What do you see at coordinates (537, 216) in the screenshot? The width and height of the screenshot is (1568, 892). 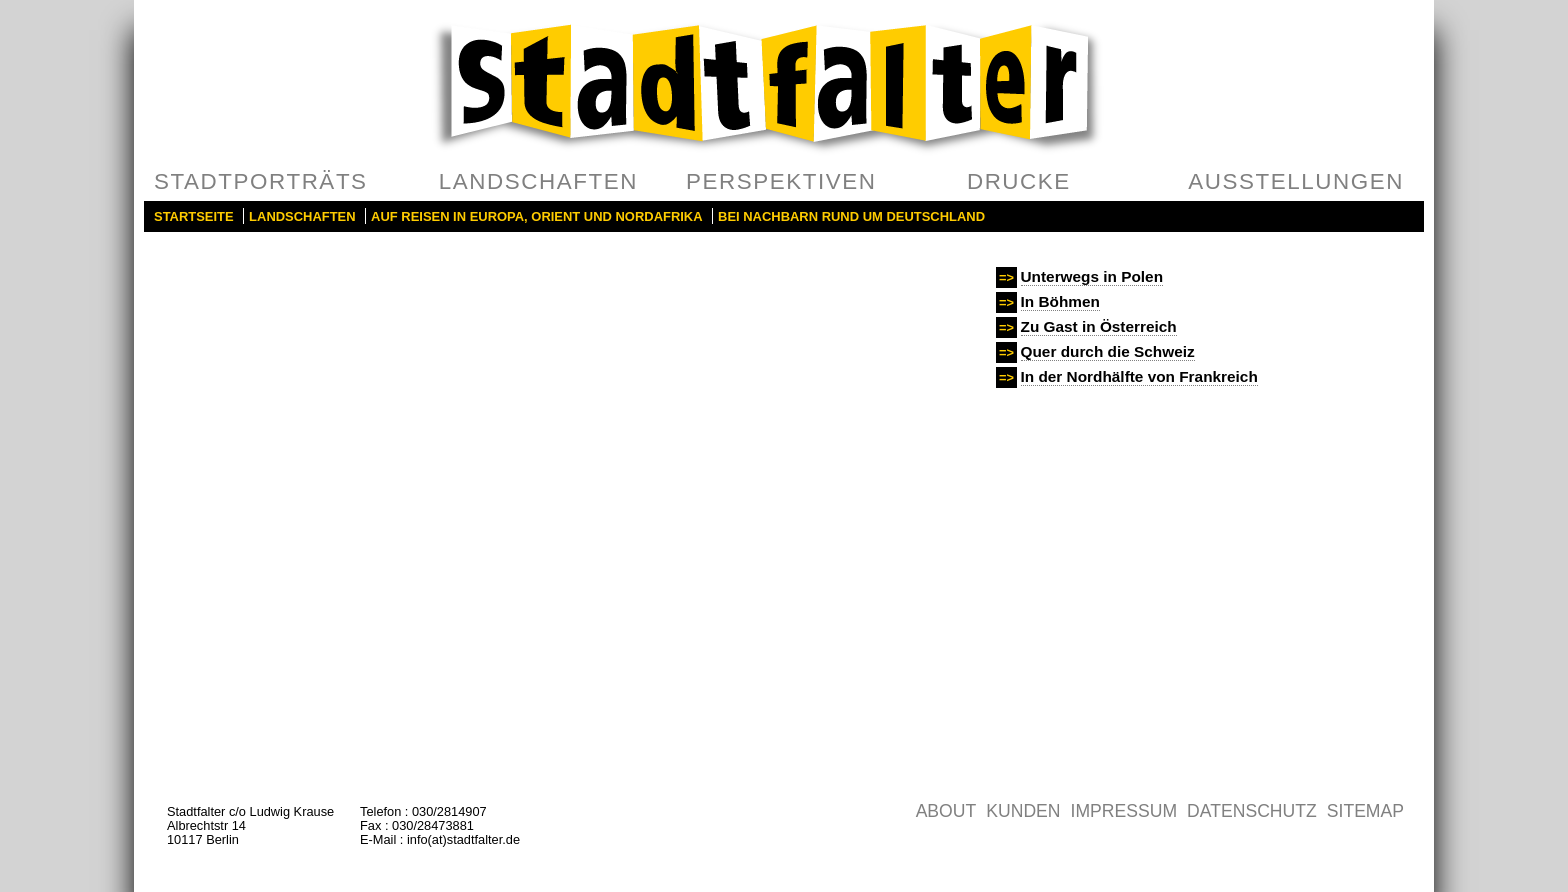 I see `Auf Reisen in Europa, Orient und Nordafrika` at bounding box center [537, 216].